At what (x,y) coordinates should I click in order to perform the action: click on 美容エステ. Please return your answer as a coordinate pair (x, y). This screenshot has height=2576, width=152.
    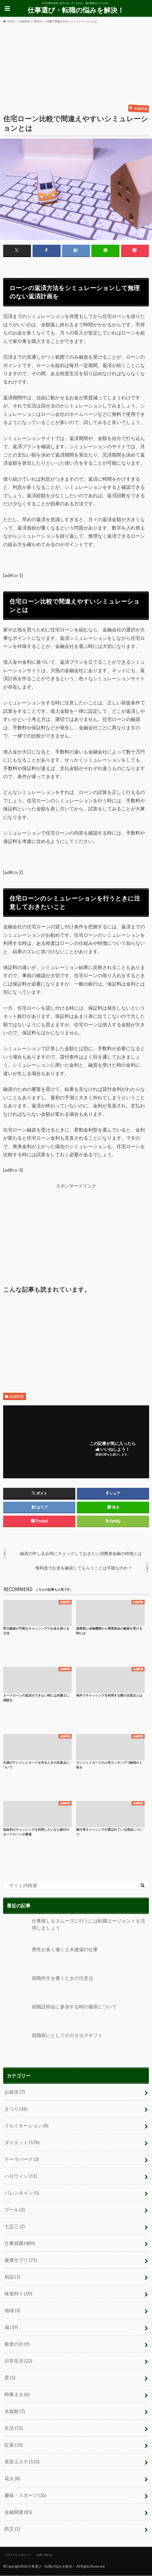
    Looking at the image, I should click on (22, 2462).